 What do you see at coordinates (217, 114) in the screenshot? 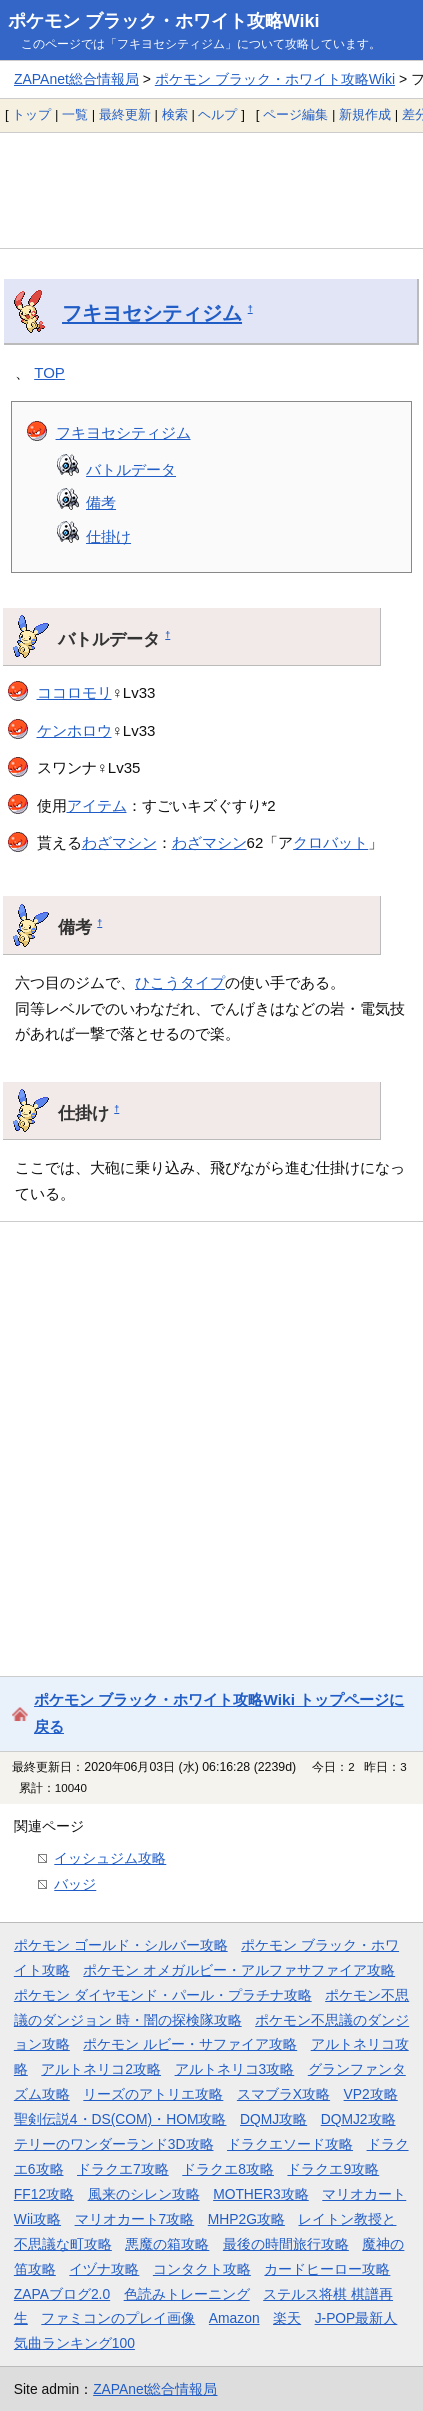
I see `ヘルプ` at bounding box center [217, 114].